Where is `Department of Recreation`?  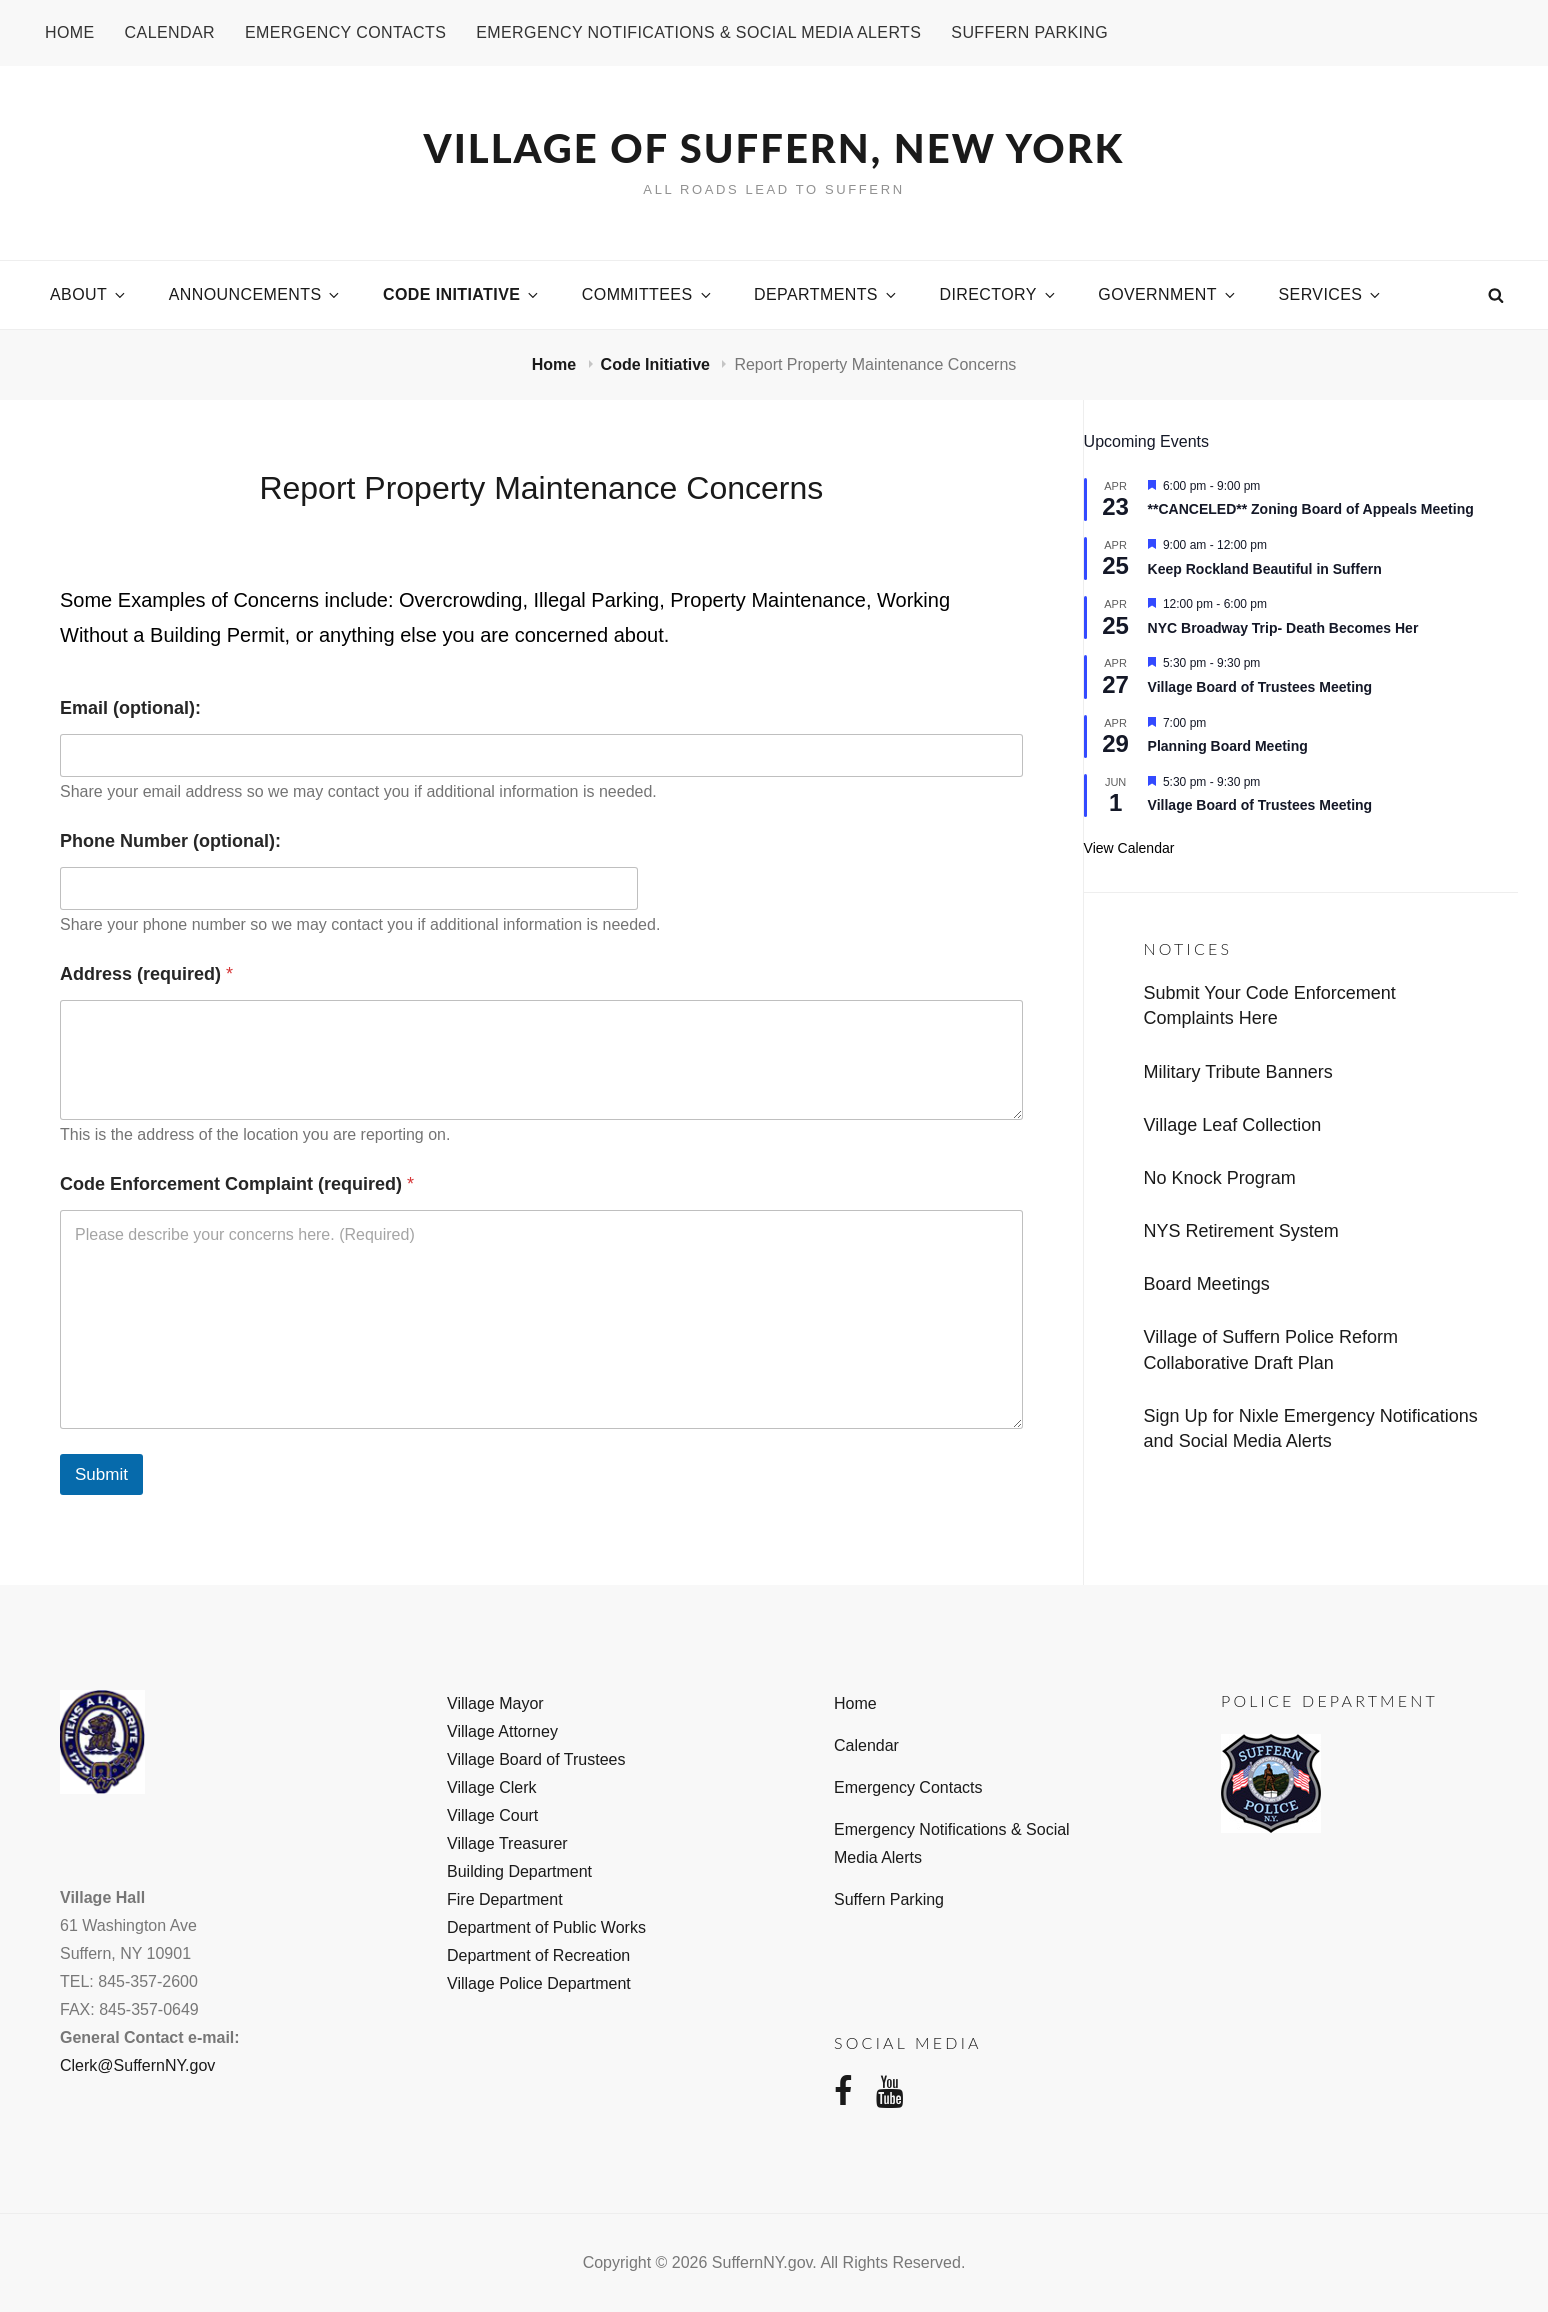 Department of Recreation is located at coordinates (538, 1955).